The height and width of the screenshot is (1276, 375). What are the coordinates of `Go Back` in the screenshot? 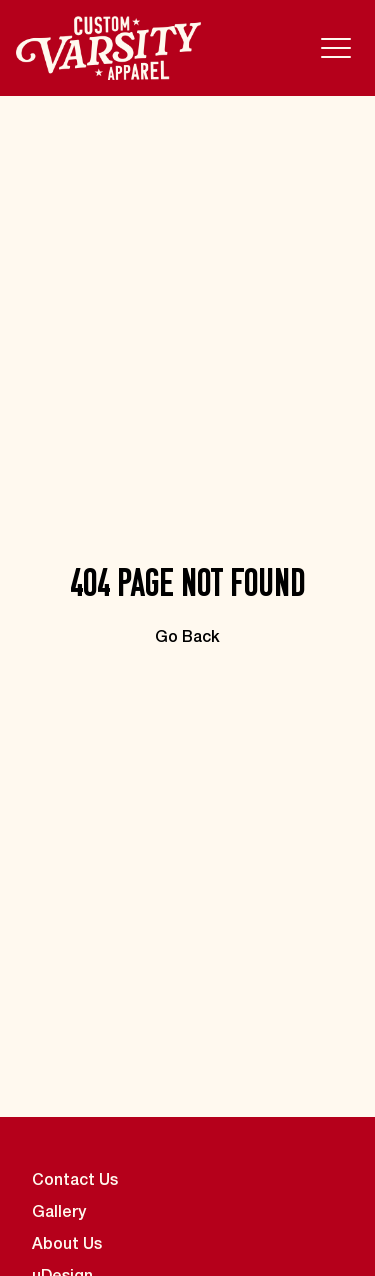 It's located at (187, 638).